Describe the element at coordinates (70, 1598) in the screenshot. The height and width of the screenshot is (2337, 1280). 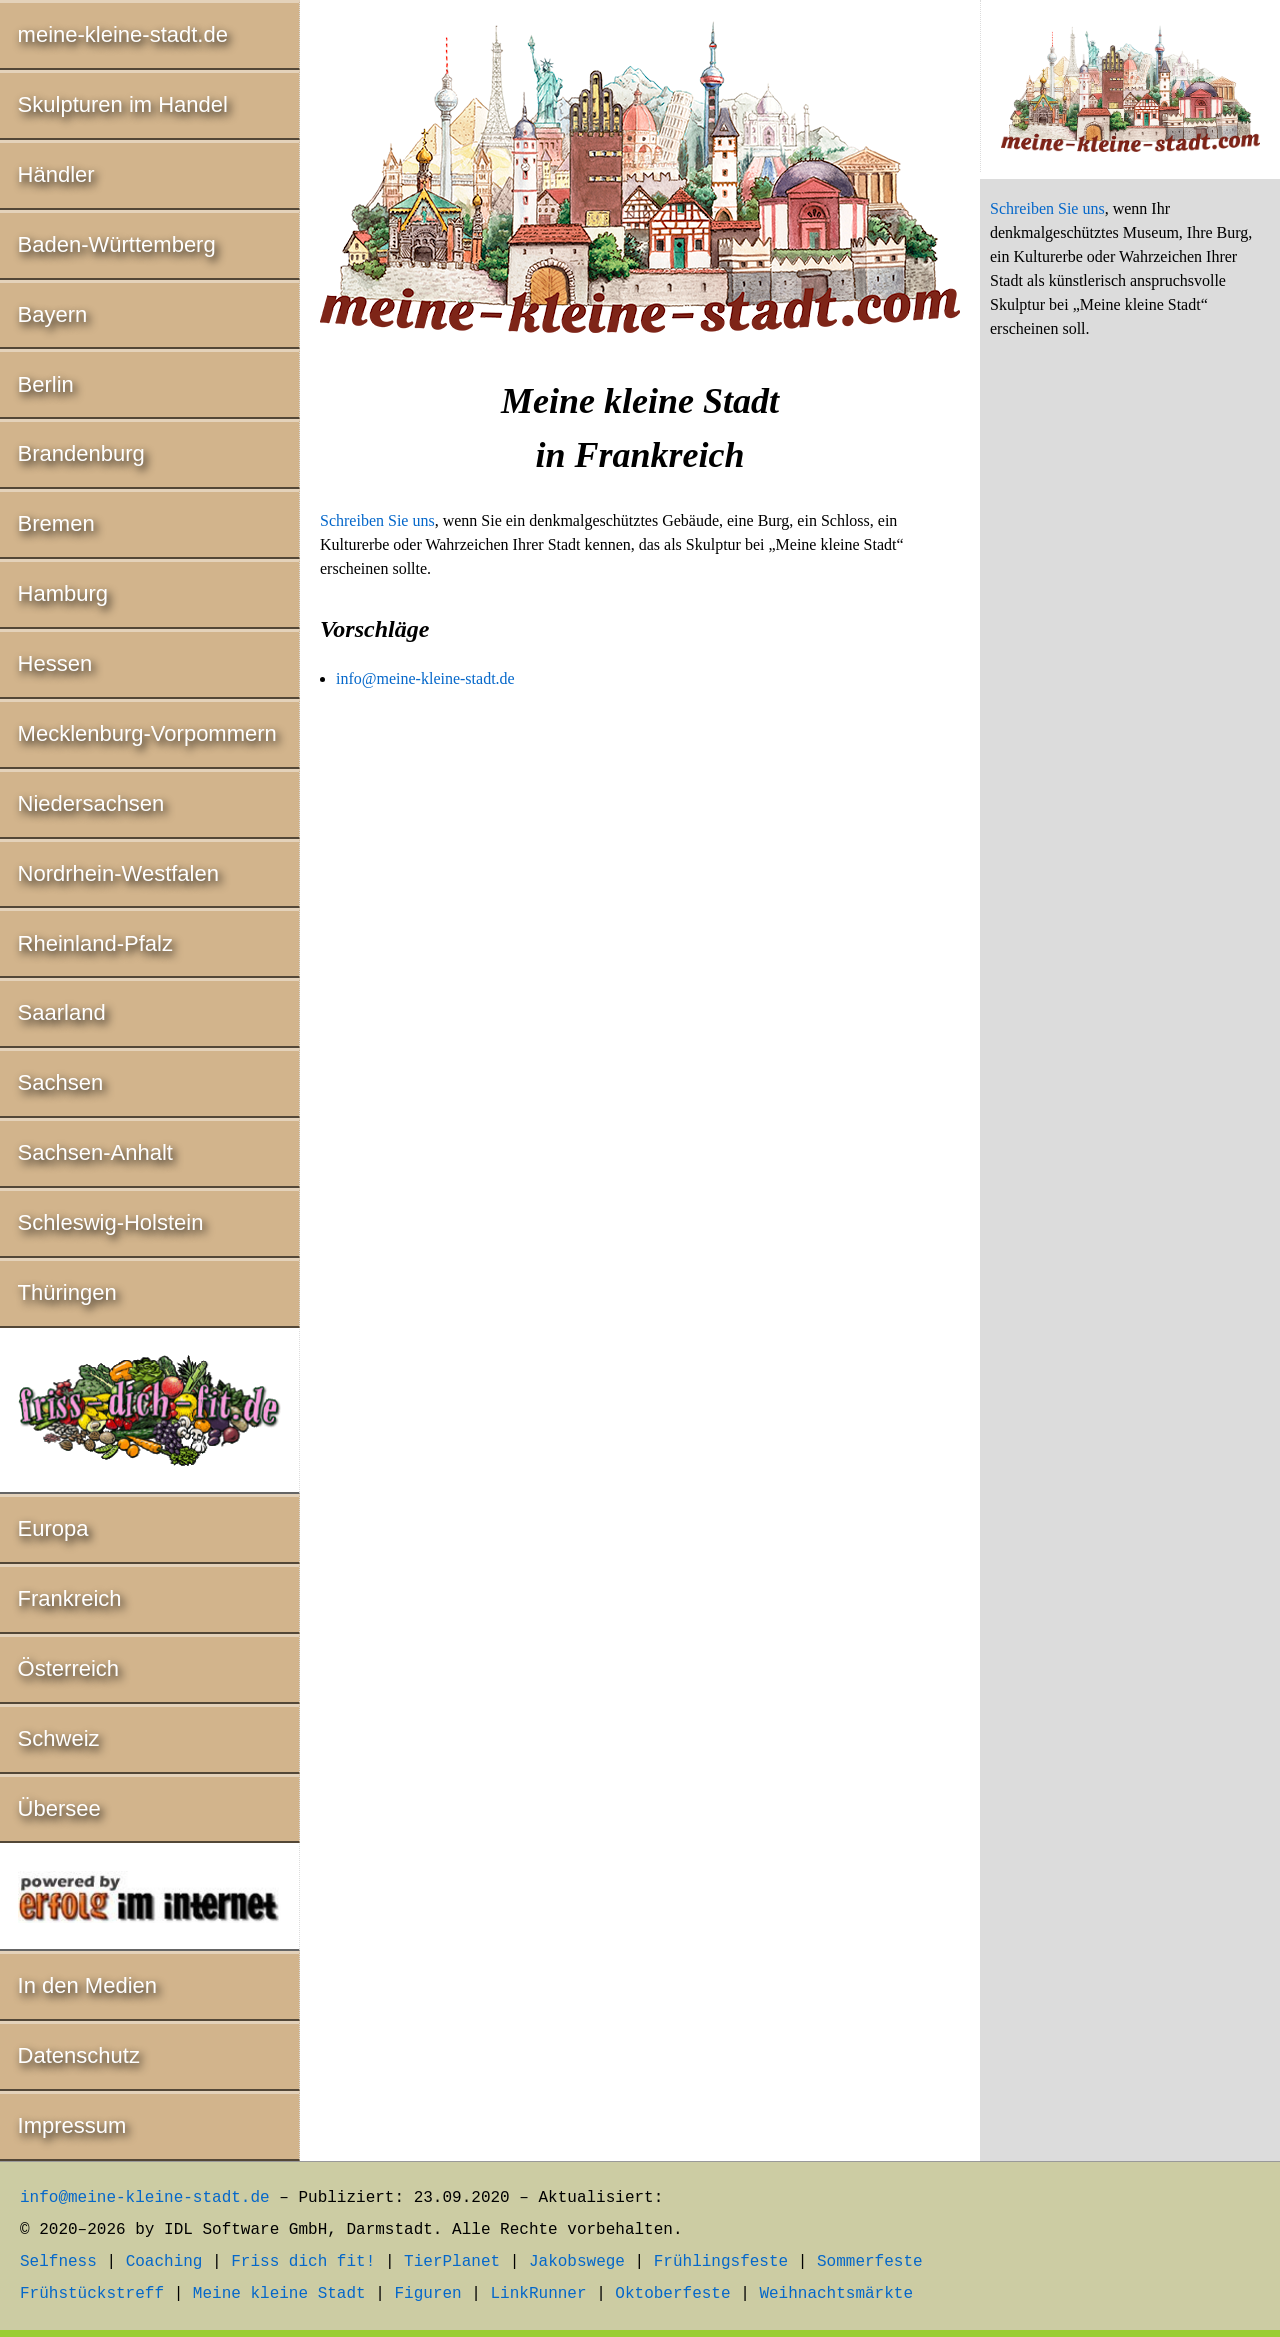
I see `Frankreich` at that location.